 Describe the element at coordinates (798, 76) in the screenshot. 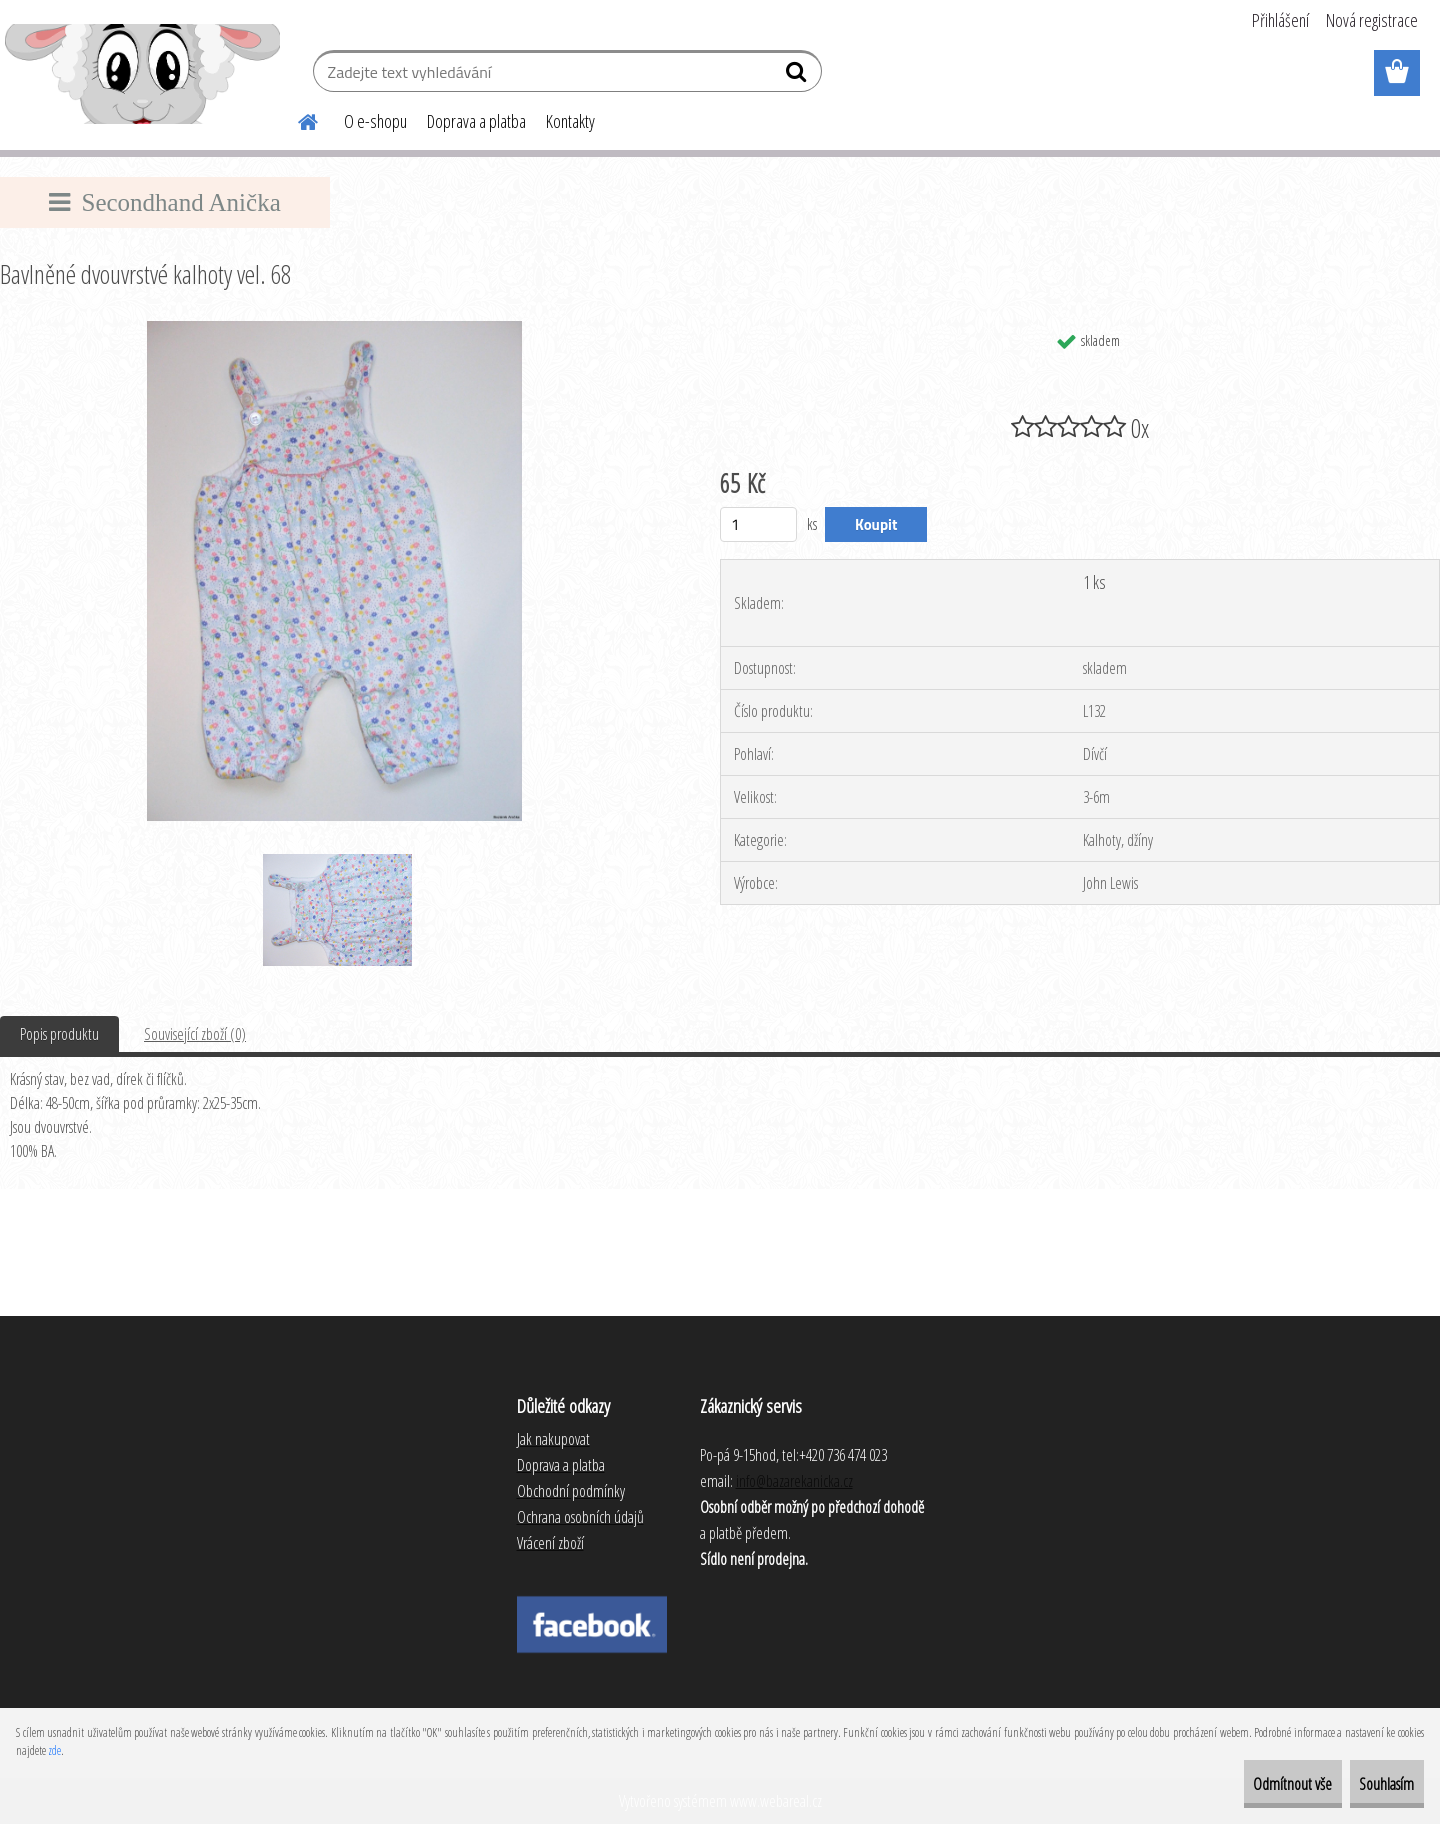

I see `[search]` at that location.